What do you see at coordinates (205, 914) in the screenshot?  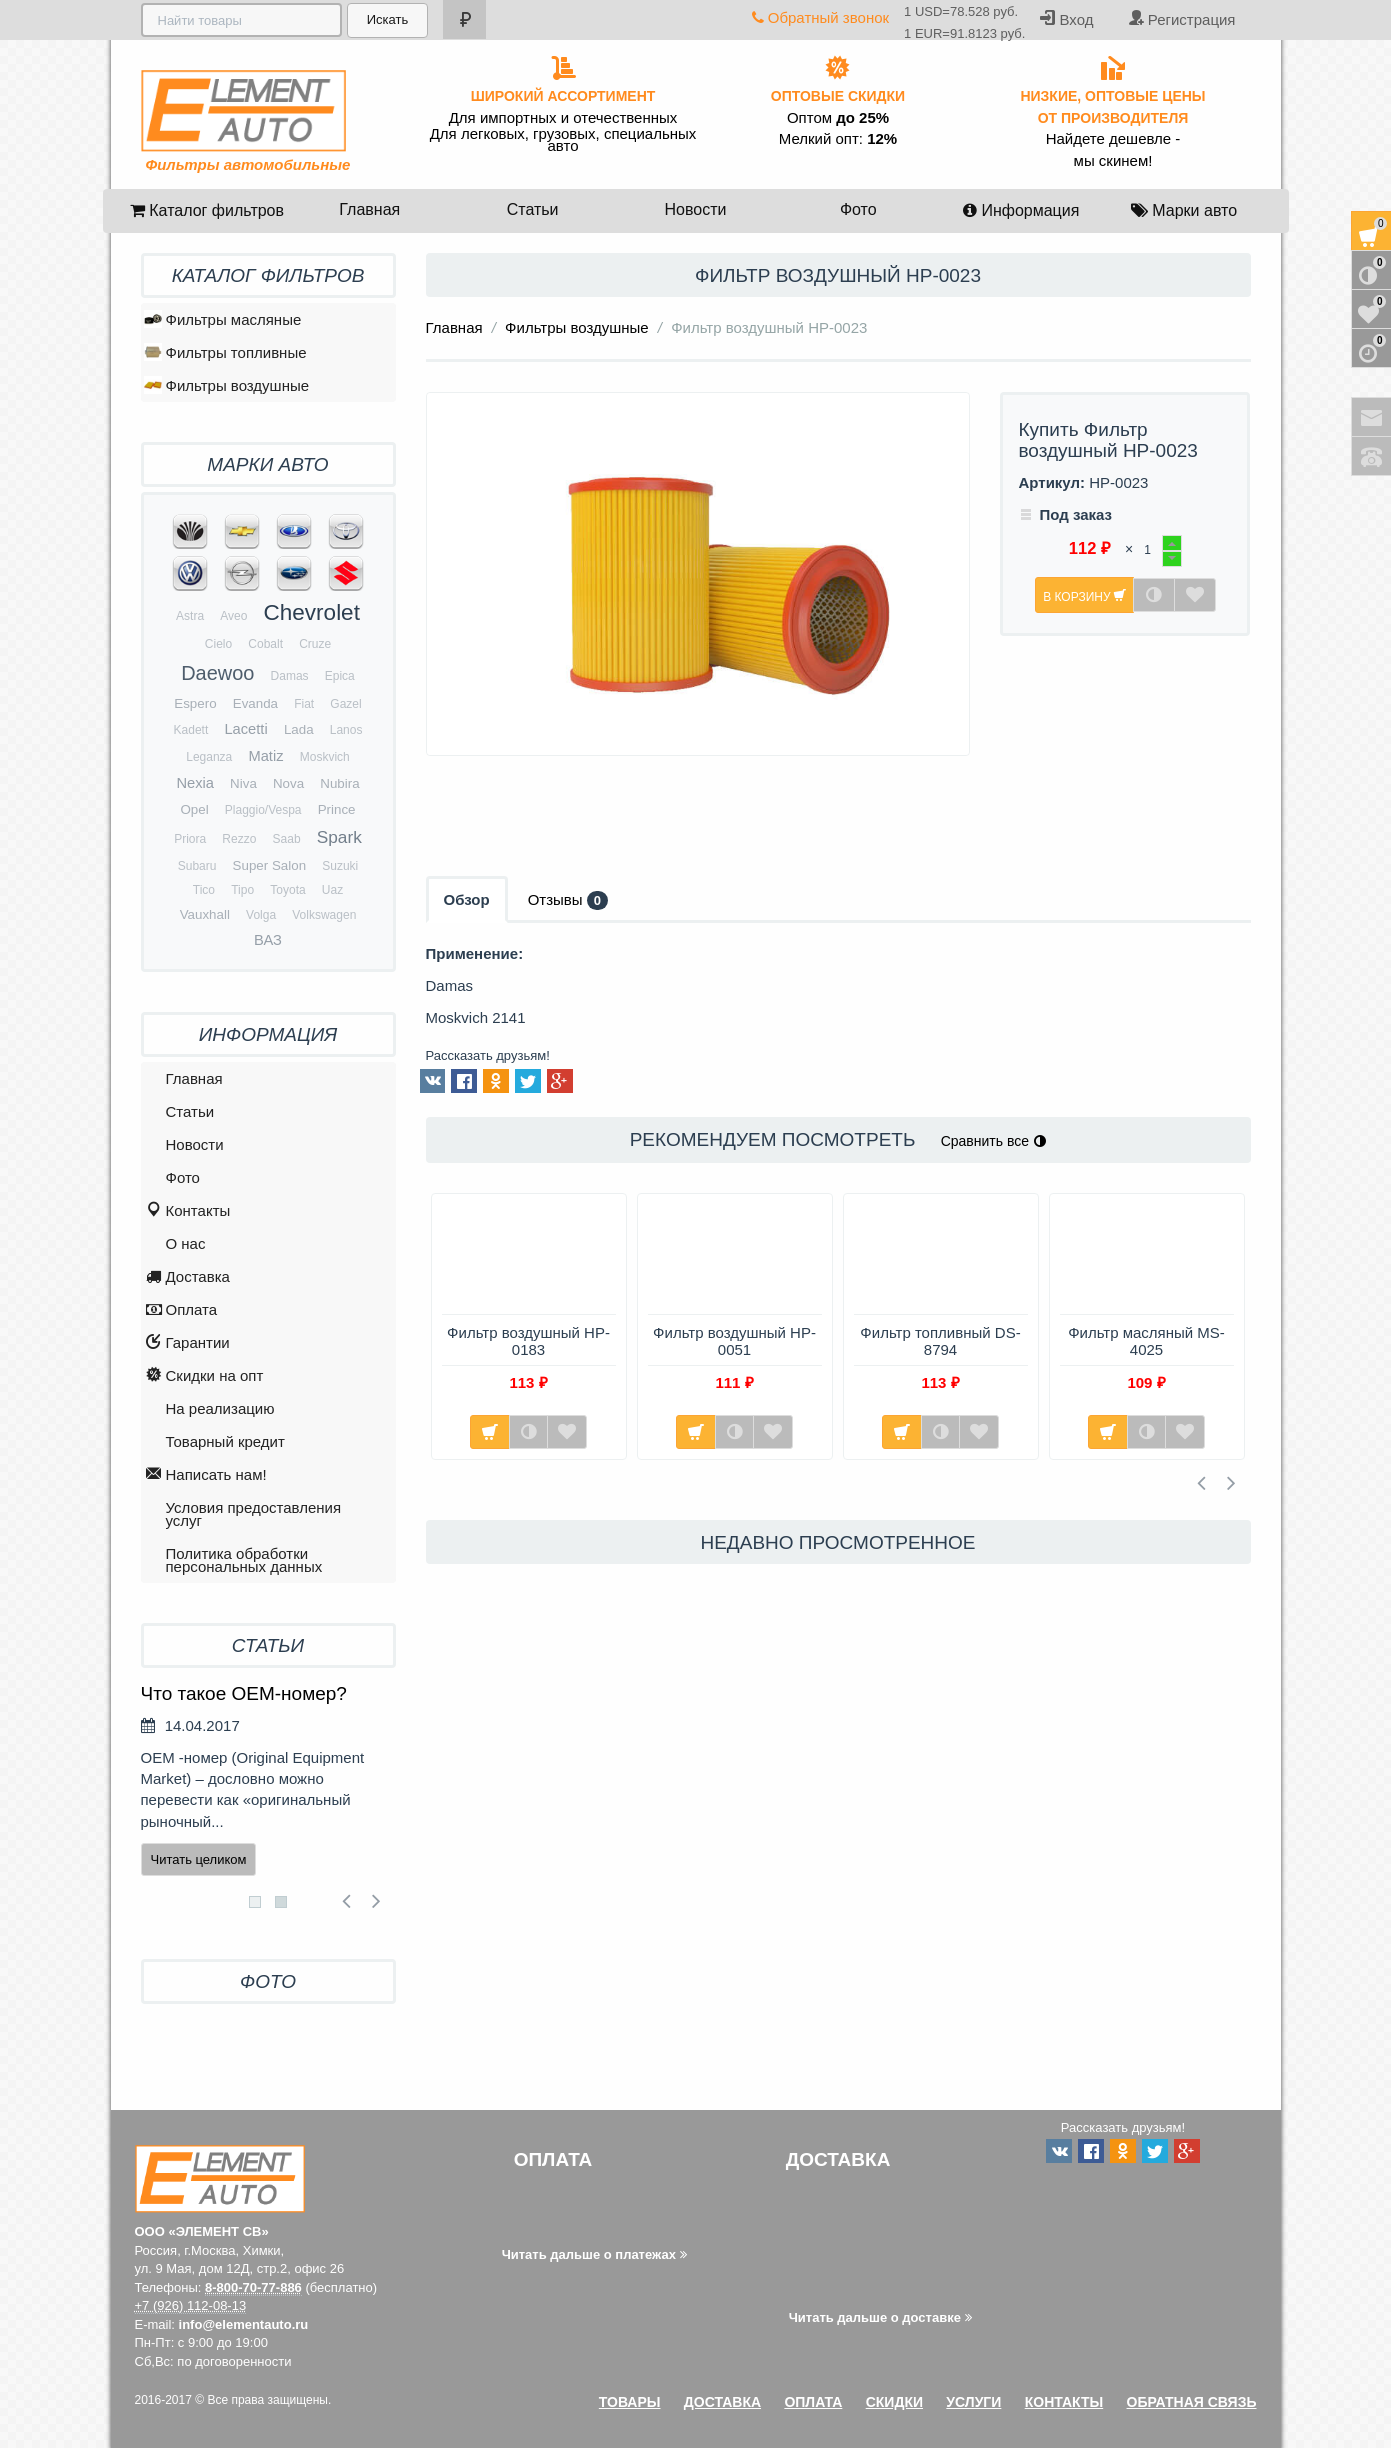 I see `Vauxhall` at bounding box center [205, 914].